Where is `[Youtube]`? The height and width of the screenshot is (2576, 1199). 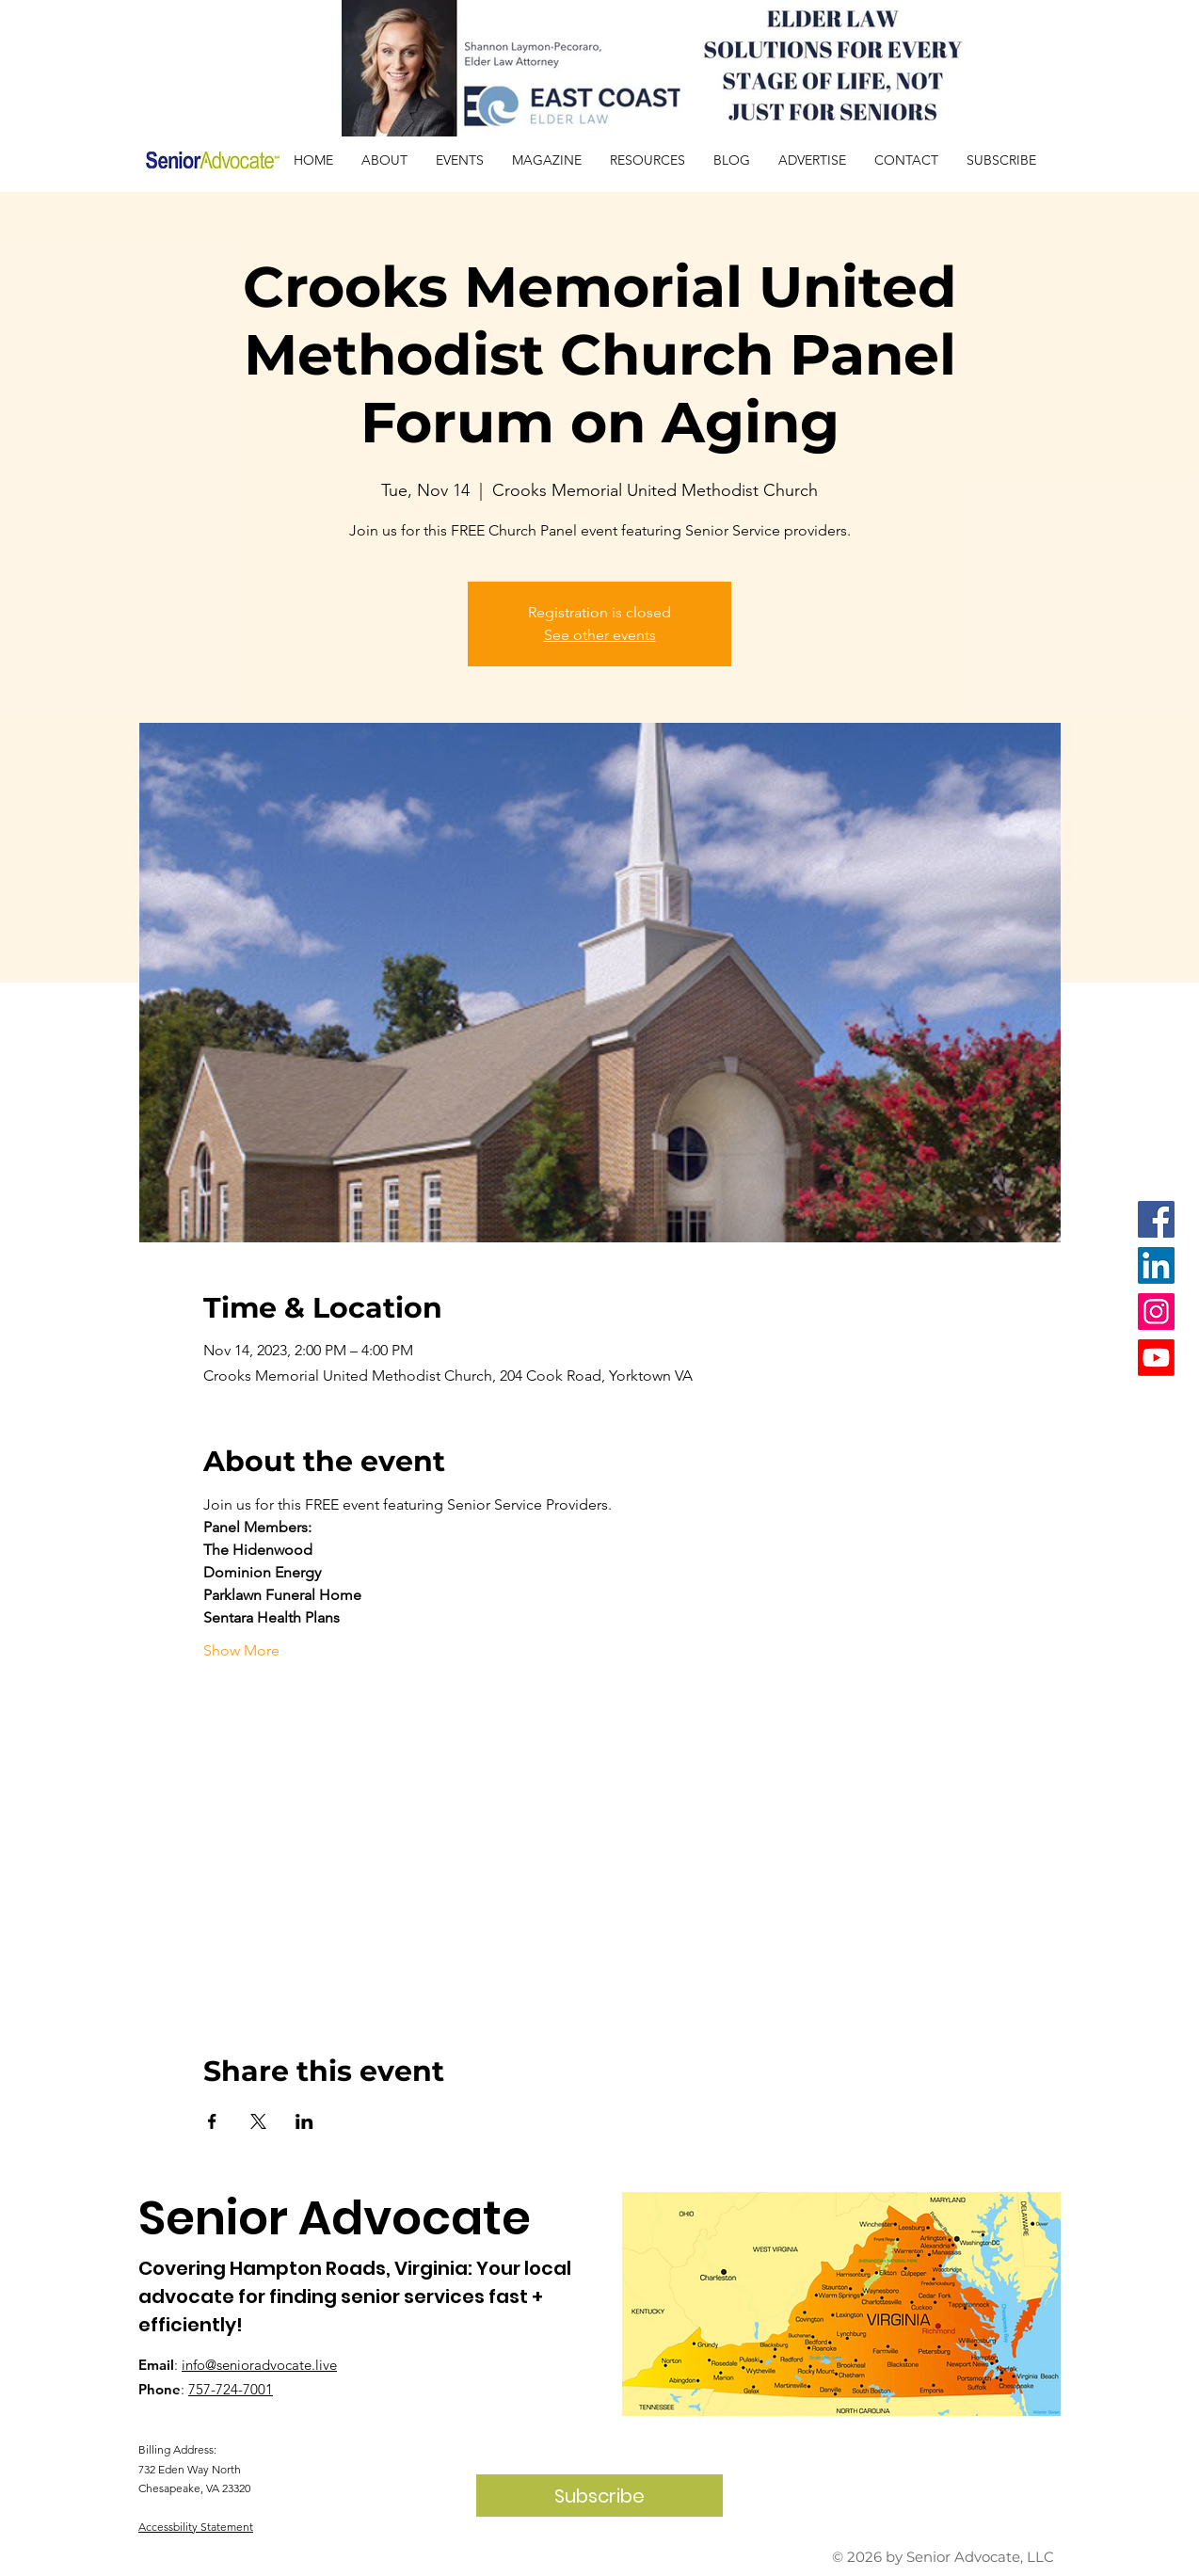 [Youtube] is located at coordinates (1156, 1357).